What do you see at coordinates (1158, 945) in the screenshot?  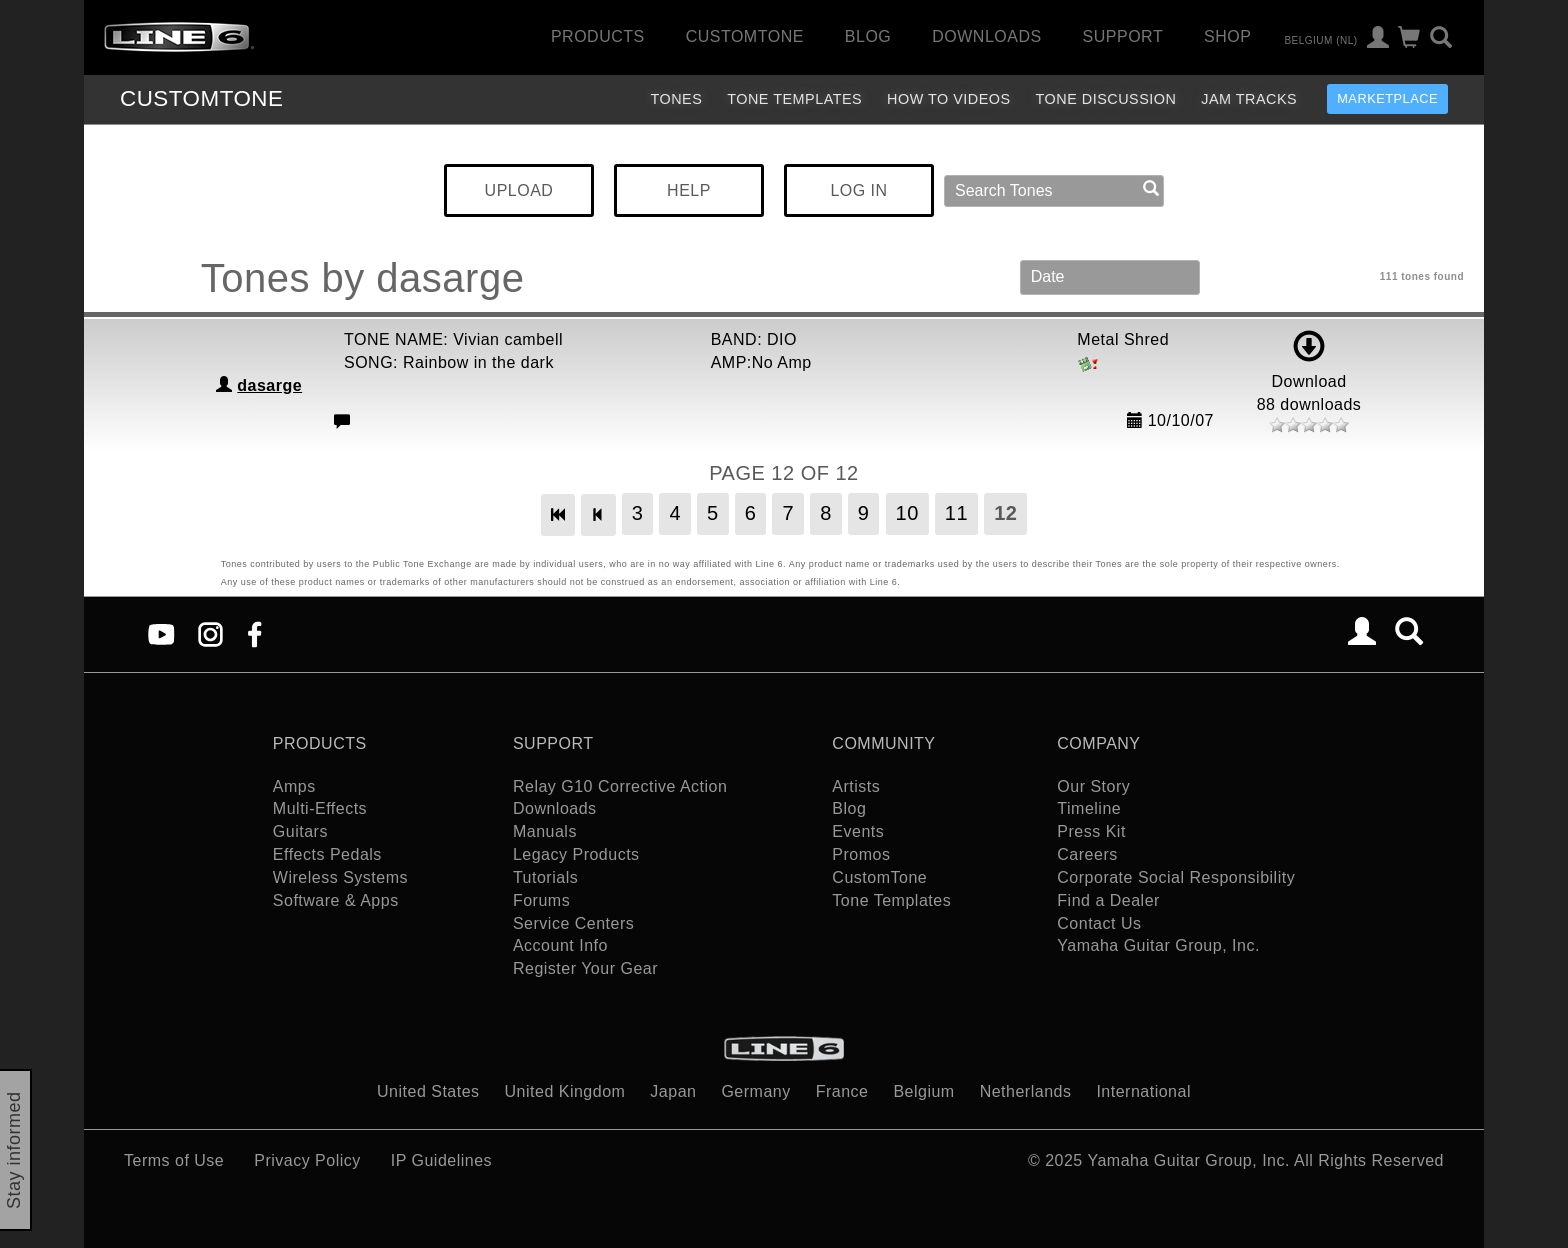 I see `Yamaha Guitar Group, Inc.` at bounding box center [1158, 945].